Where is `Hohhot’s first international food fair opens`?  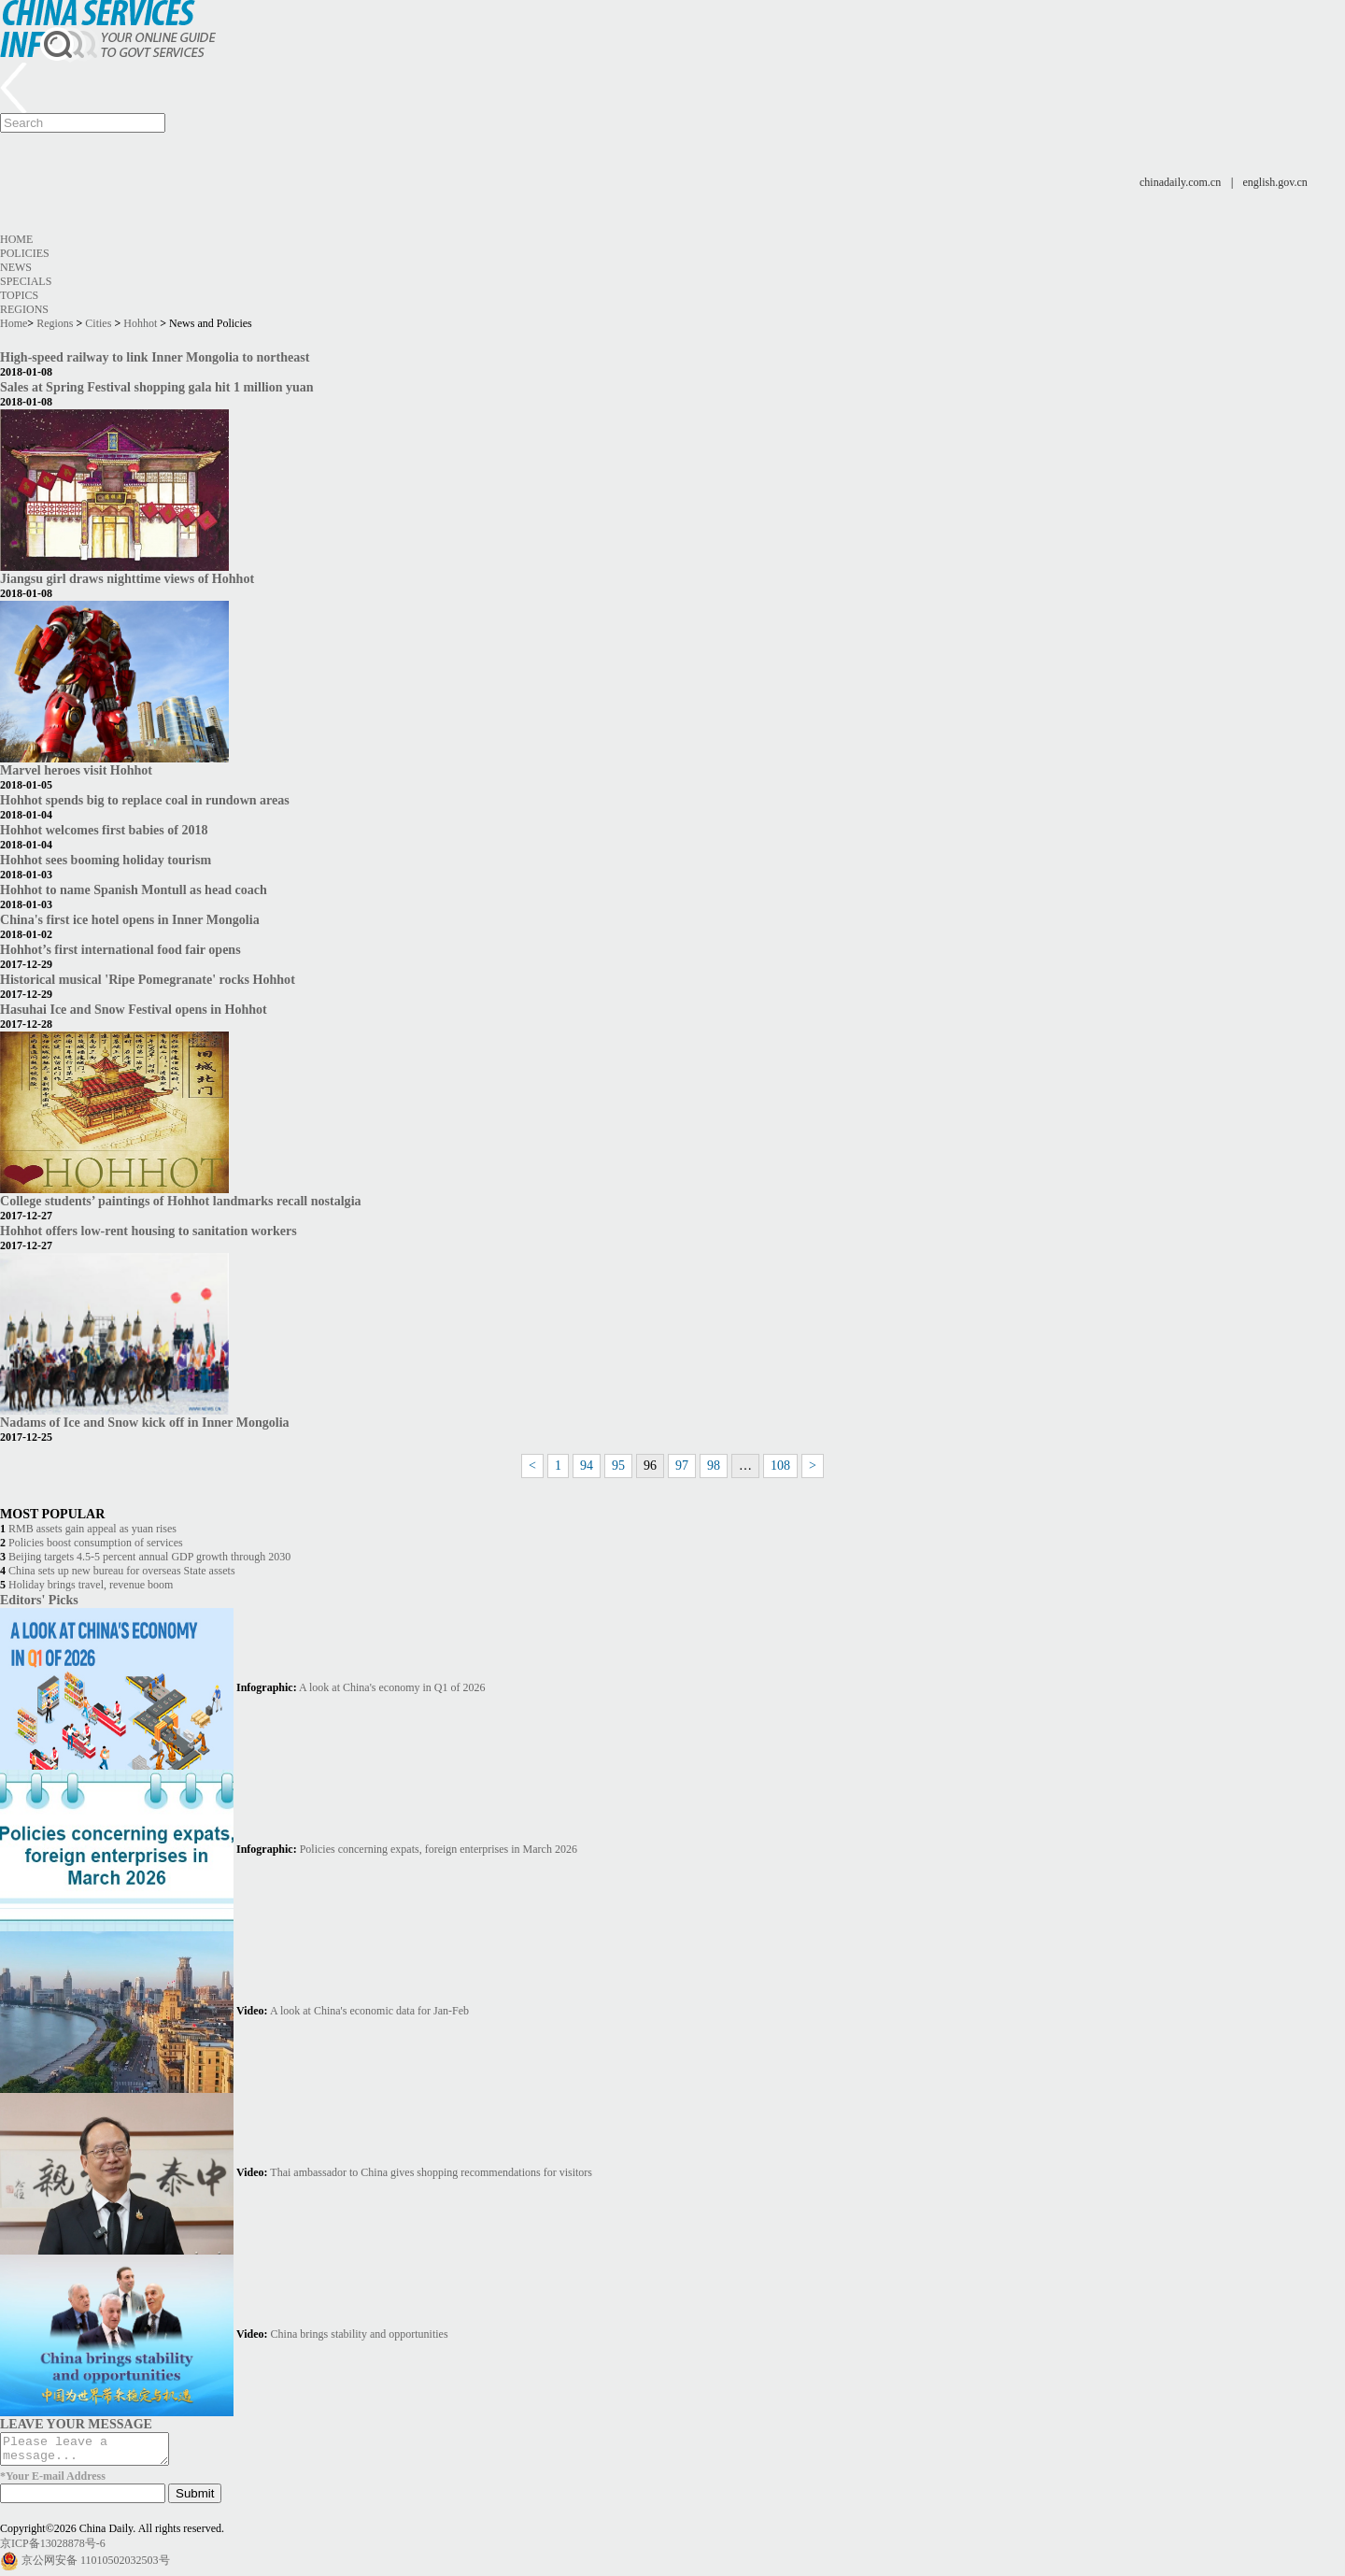
Hohhot’s first international food fair opens is located at coordinates (120, 949).